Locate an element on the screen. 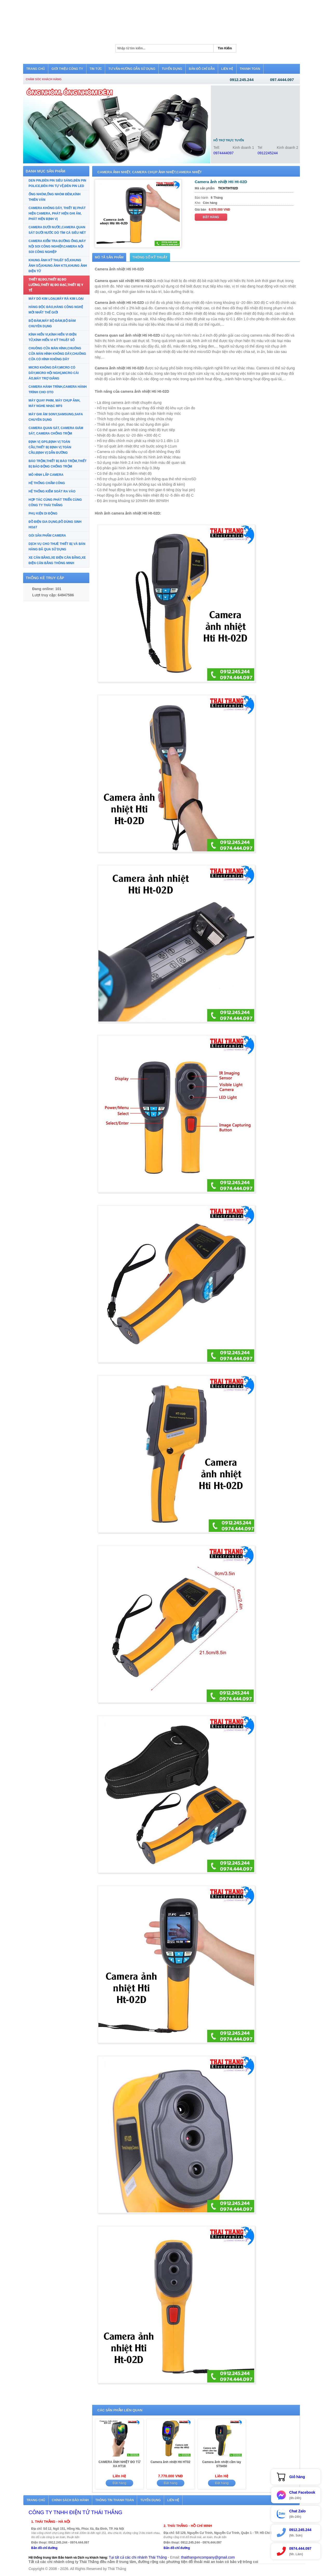 This screenshot has height=2576, width=323. thaithangvncompany@gmail.com is located at coordinates (208, 2557).